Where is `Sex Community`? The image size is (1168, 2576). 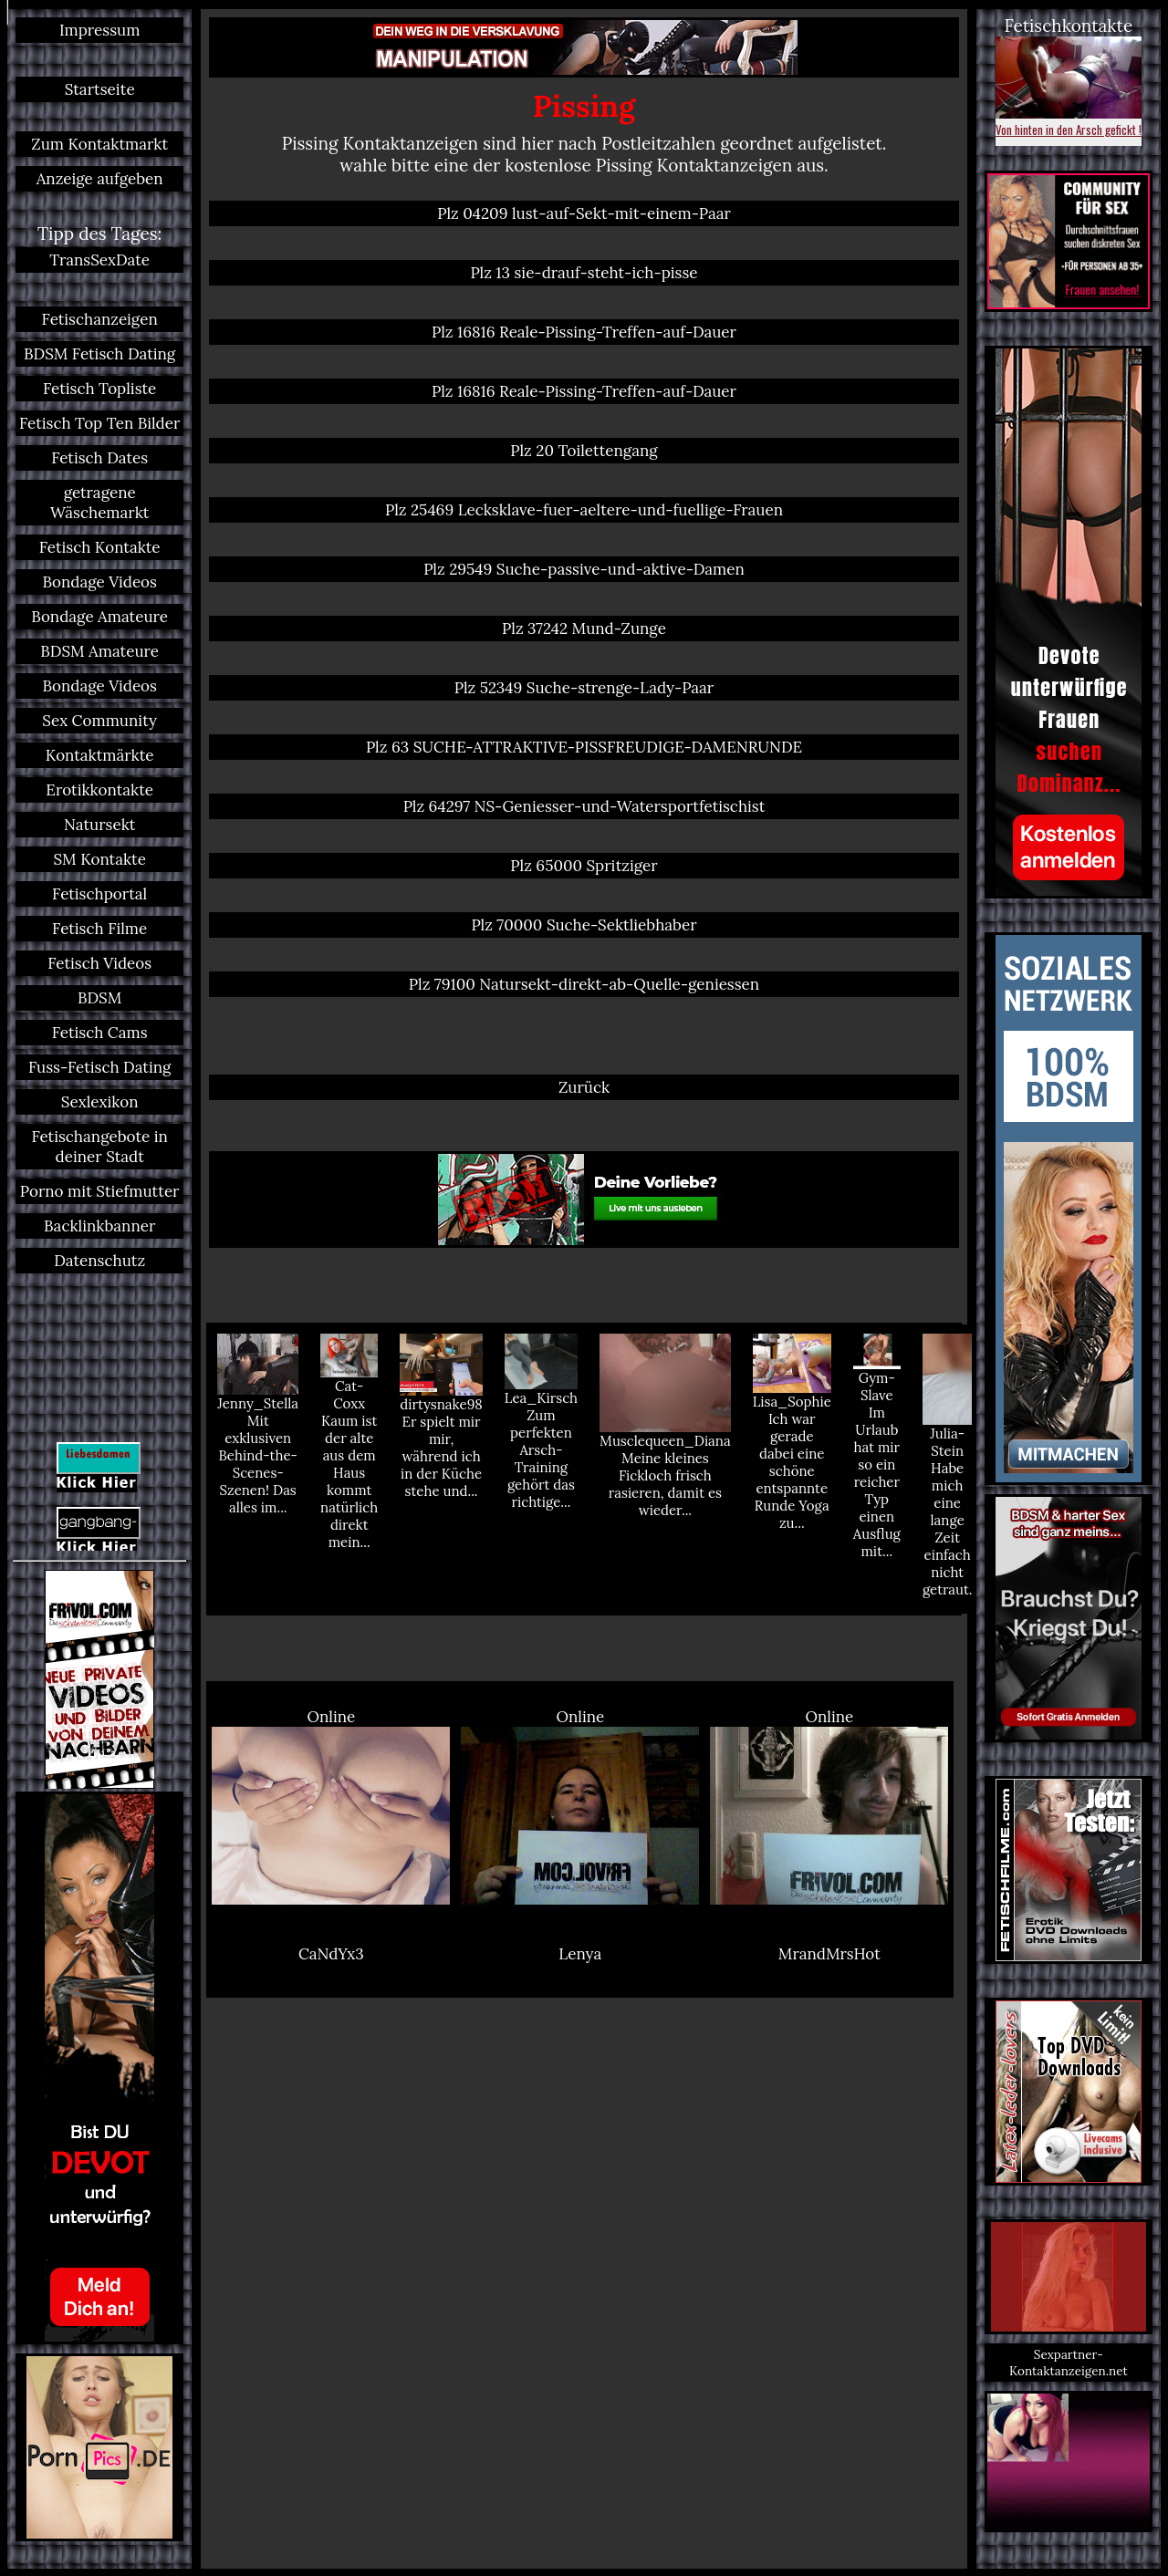 Sex Community is located at coordinates (99, 721).